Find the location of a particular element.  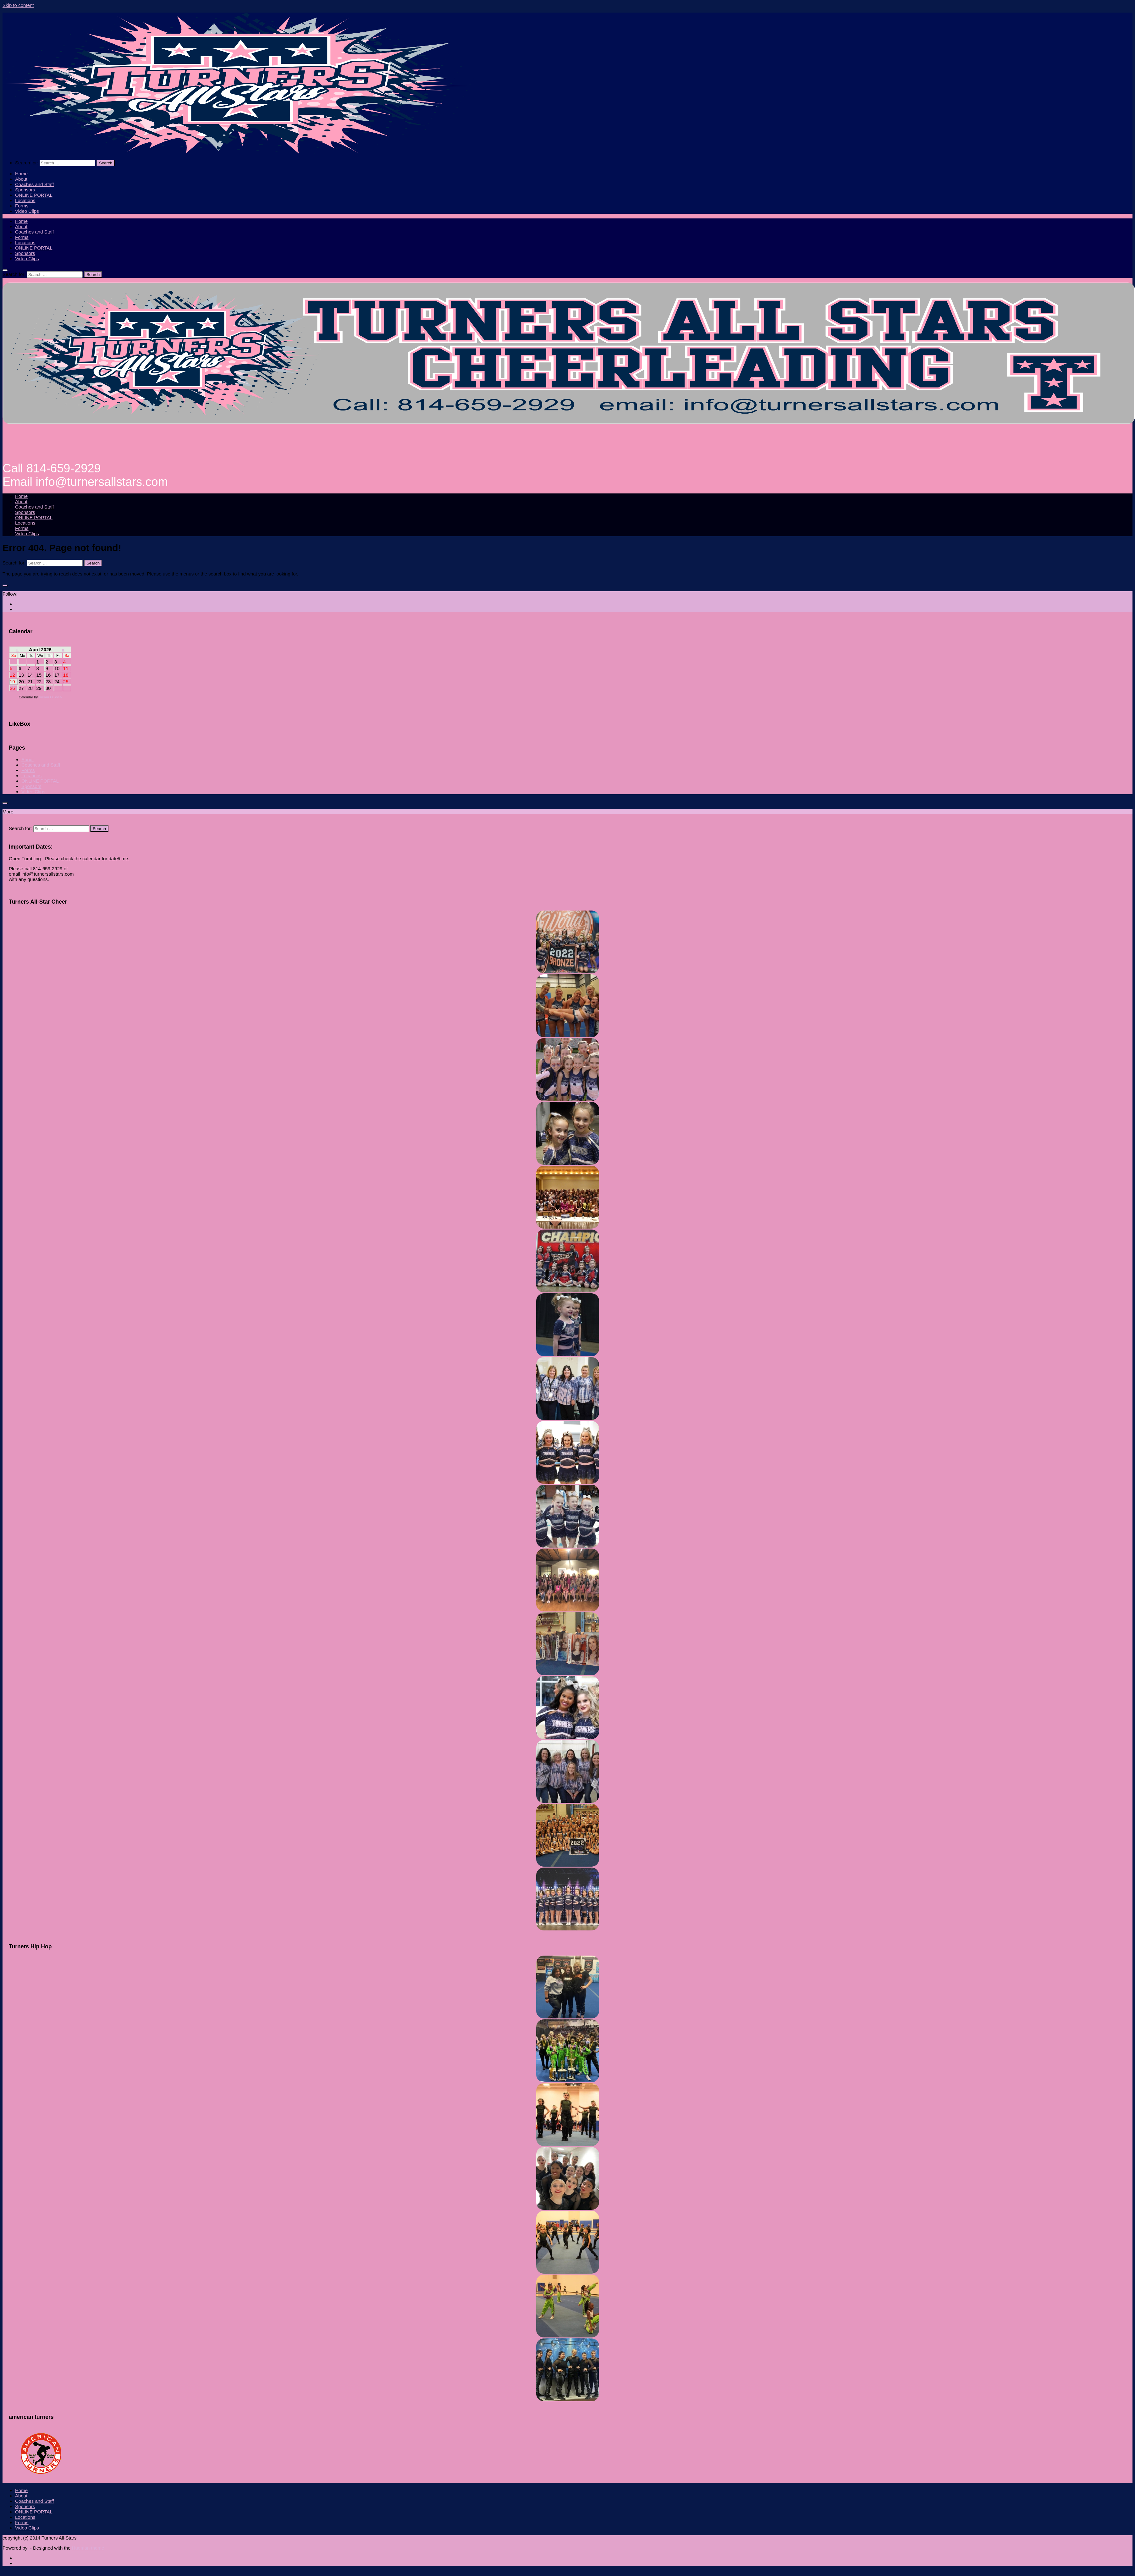

Sponsors is located at coordinates (25, 189).